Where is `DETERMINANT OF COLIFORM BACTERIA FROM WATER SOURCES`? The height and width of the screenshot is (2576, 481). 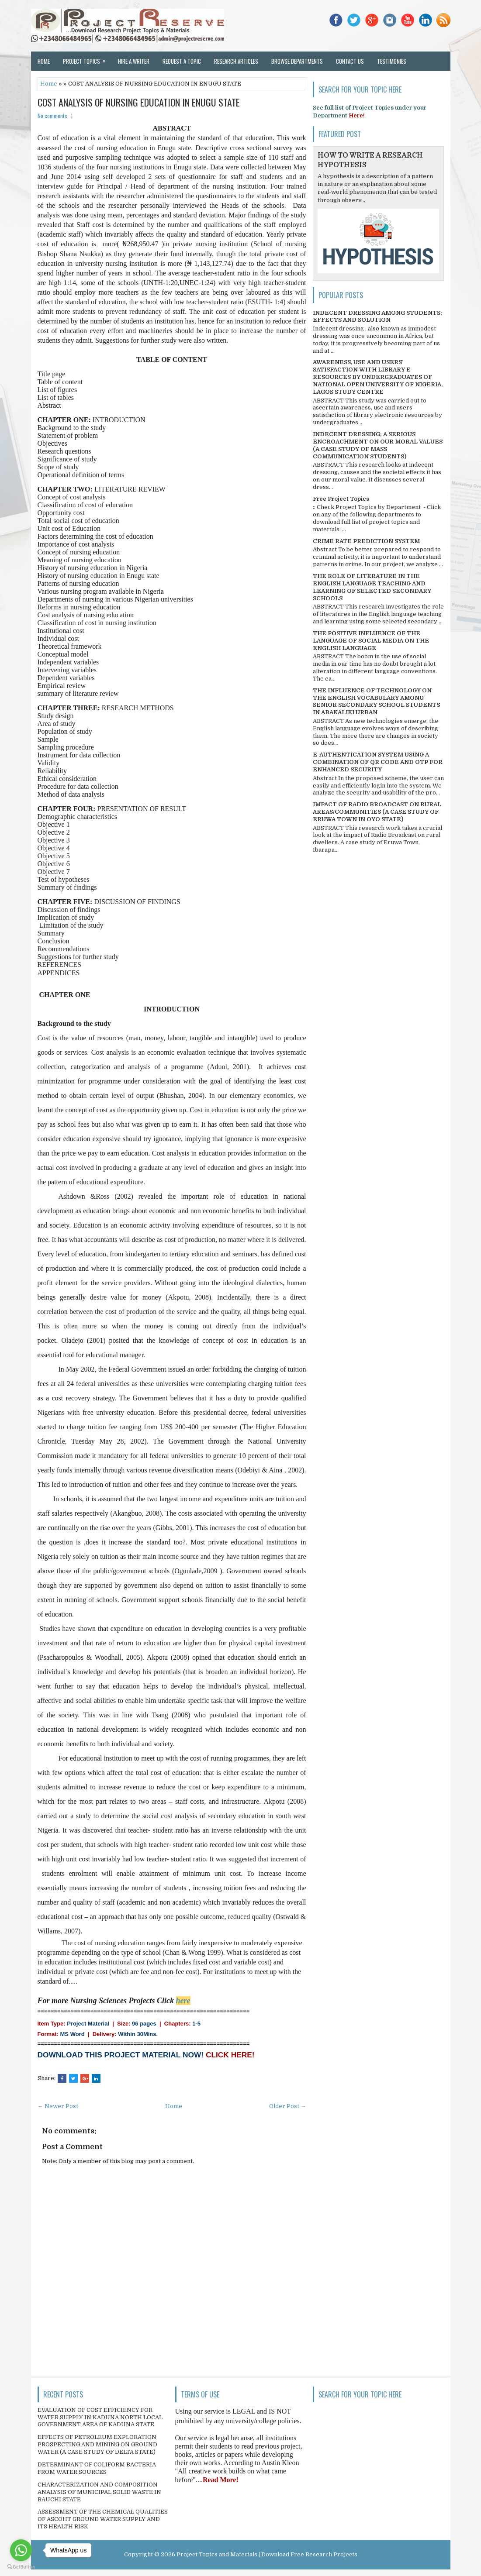
DETERMINANT OF COLIFORM BACTERIA FROM WATER SOURCES is located at coordinates (97, 2468).